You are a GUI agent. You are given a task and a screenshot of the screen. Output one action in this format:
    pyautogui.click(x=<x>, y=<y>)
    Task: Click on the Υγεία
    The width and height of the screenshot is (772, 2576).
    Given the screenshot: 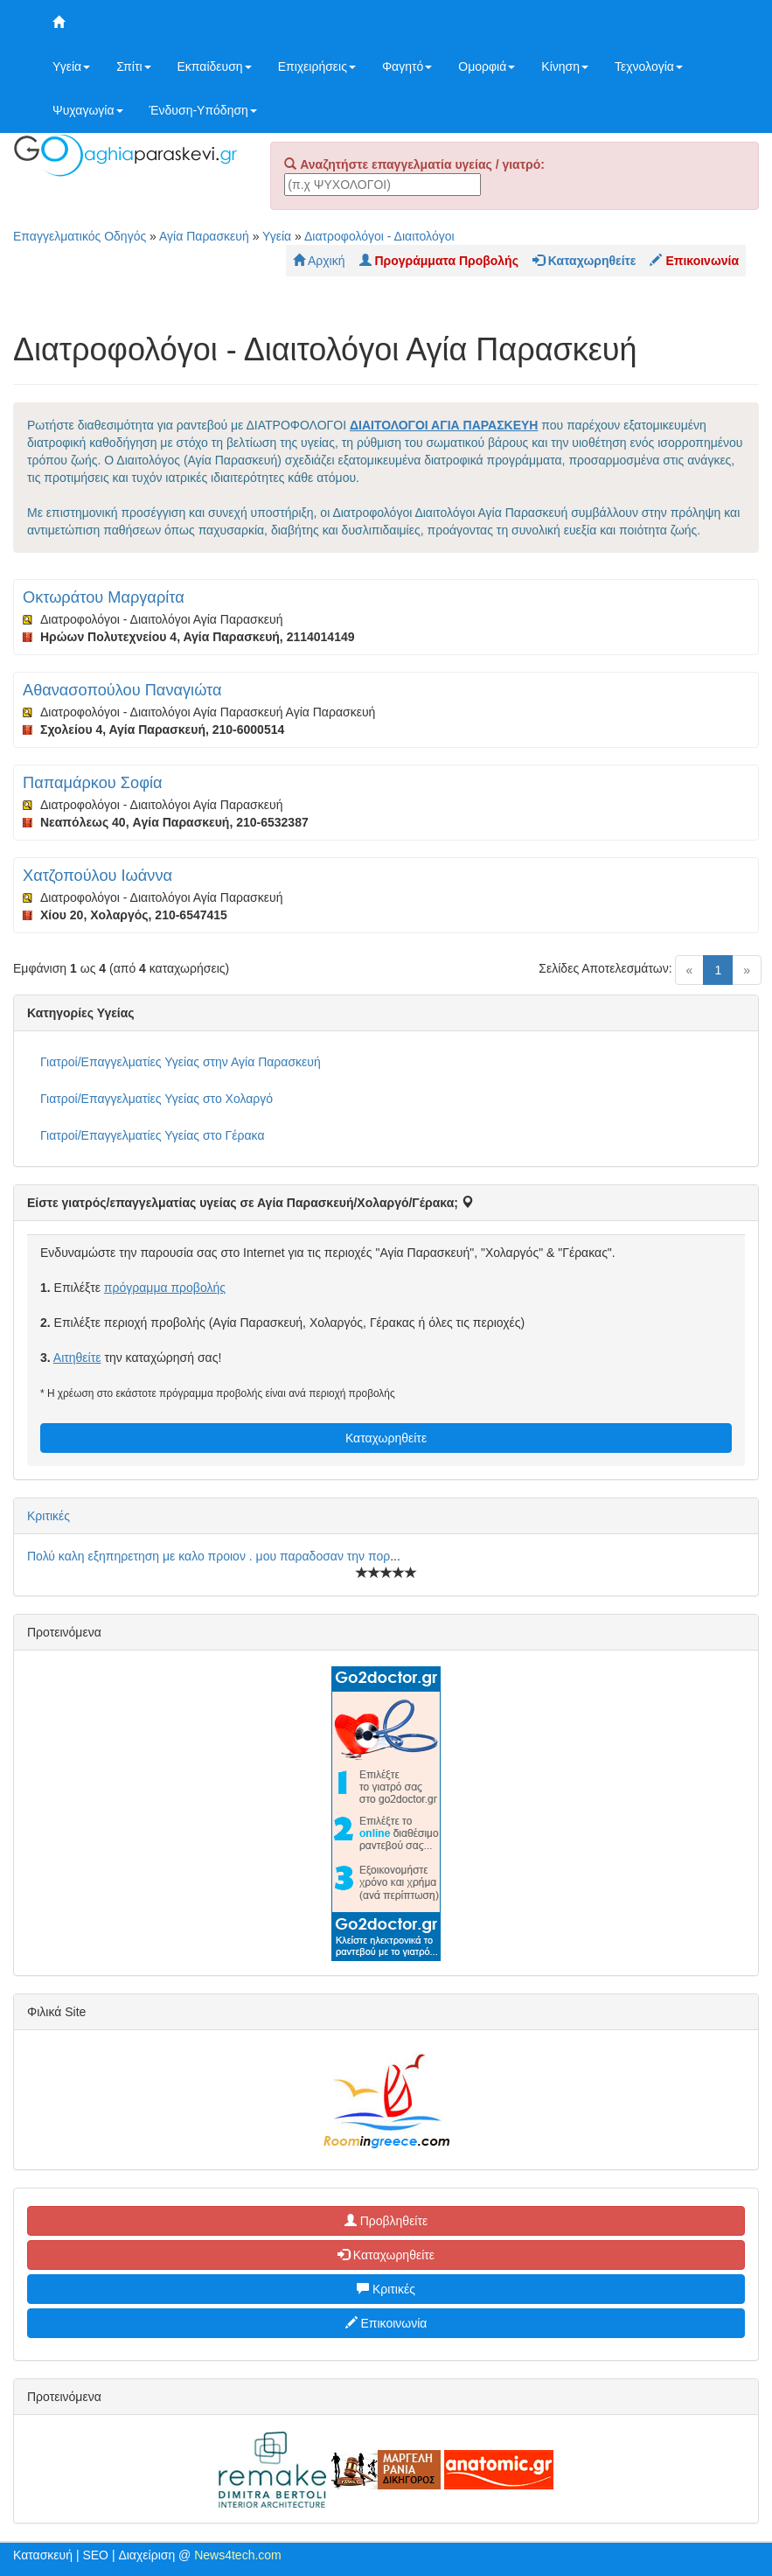 What is the action you would take?
    pyautogui.click(x=71, y=66)
    